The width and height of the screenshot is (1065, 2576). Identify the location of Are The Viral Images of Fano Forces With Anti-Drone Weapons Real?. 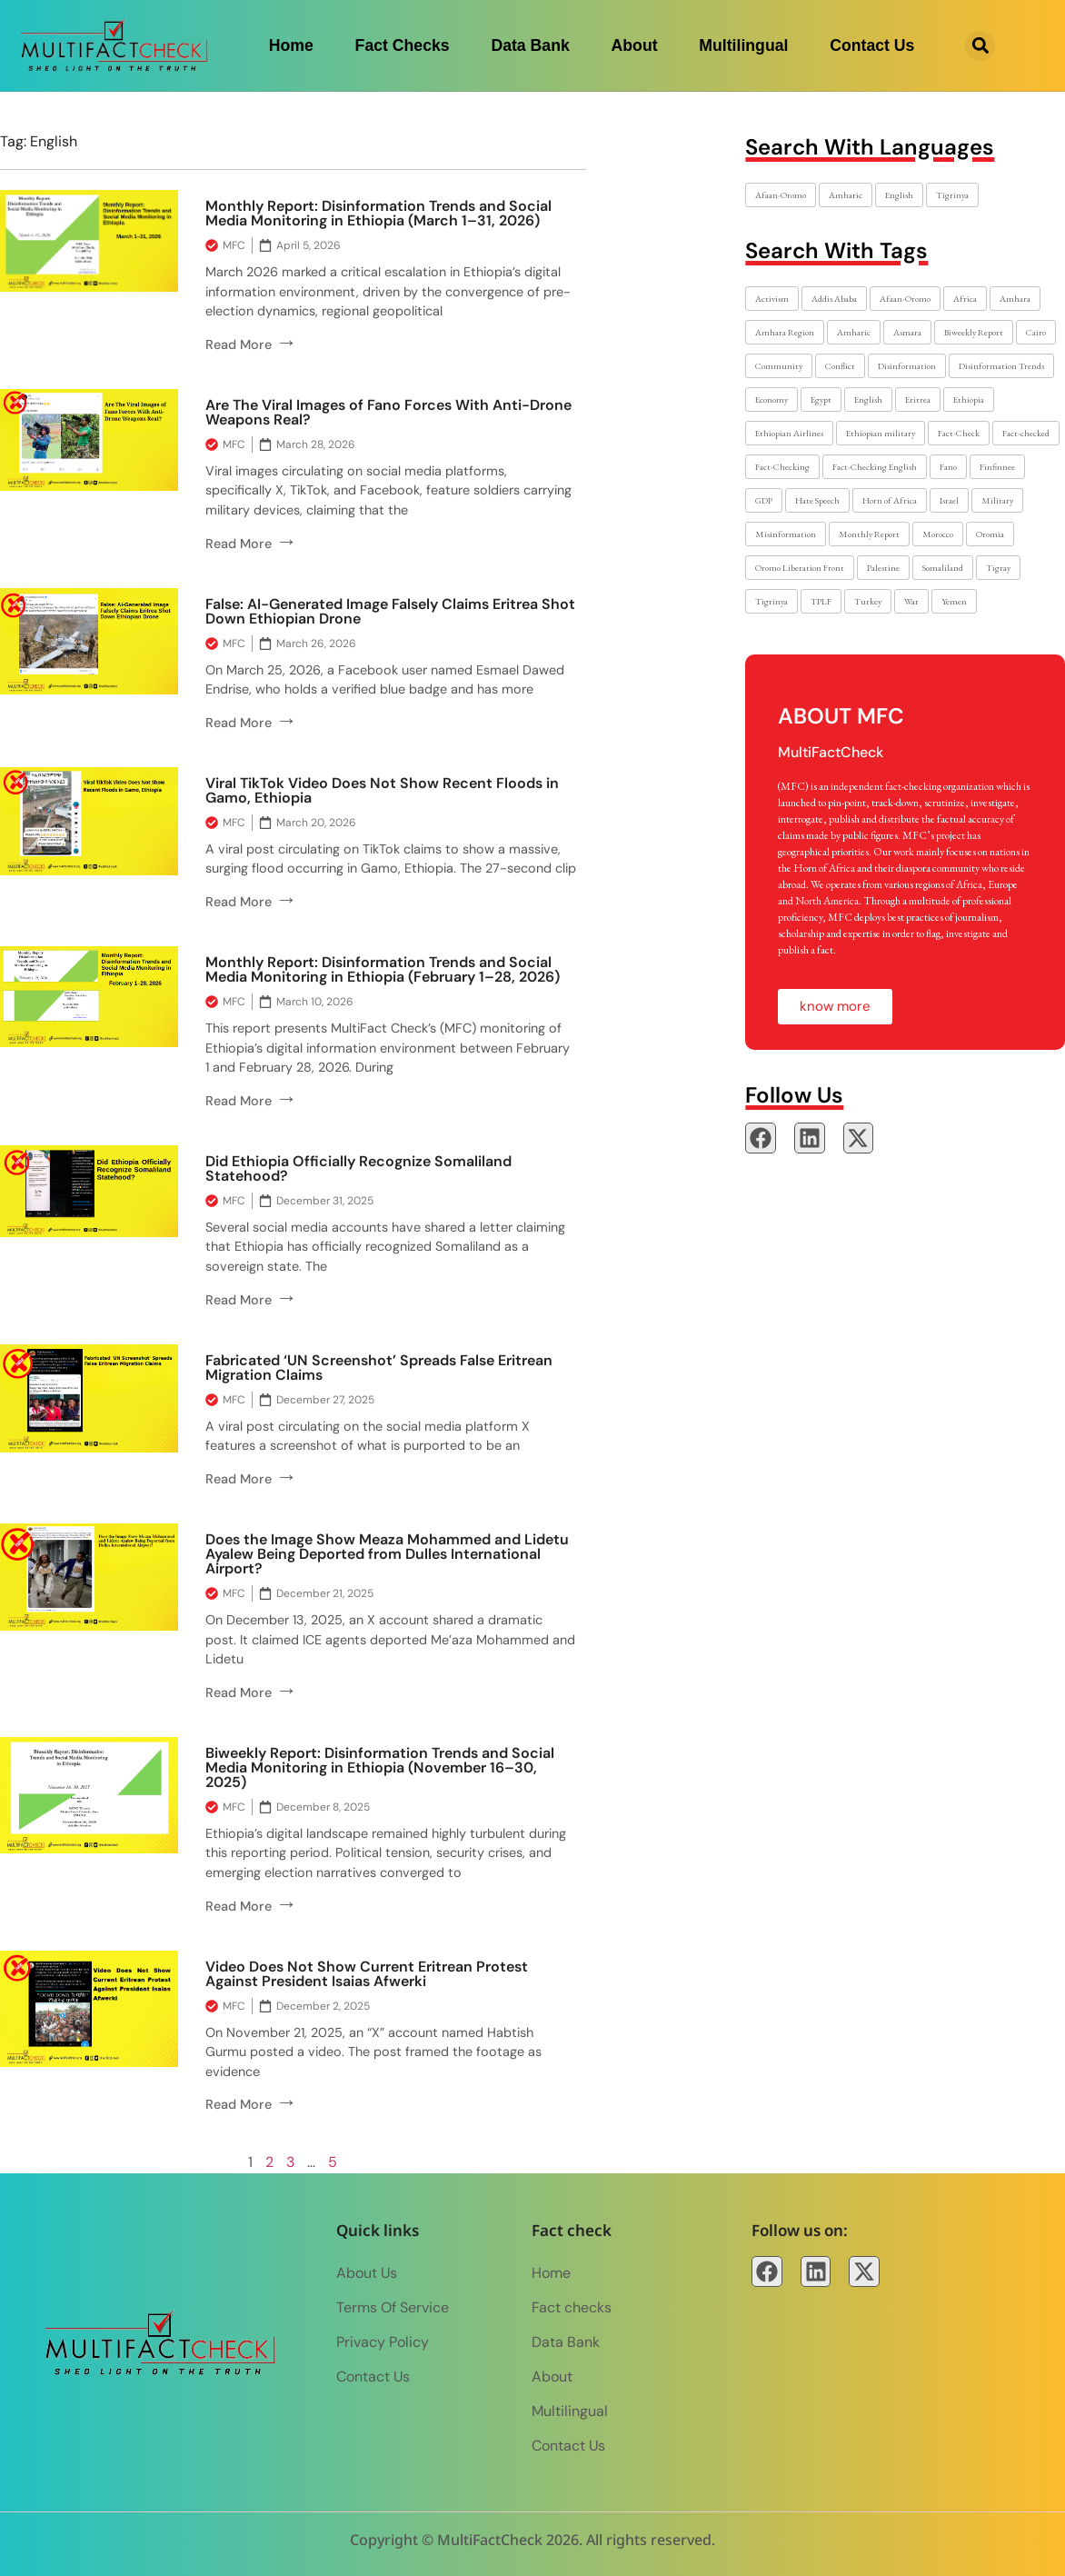
(388, 412).